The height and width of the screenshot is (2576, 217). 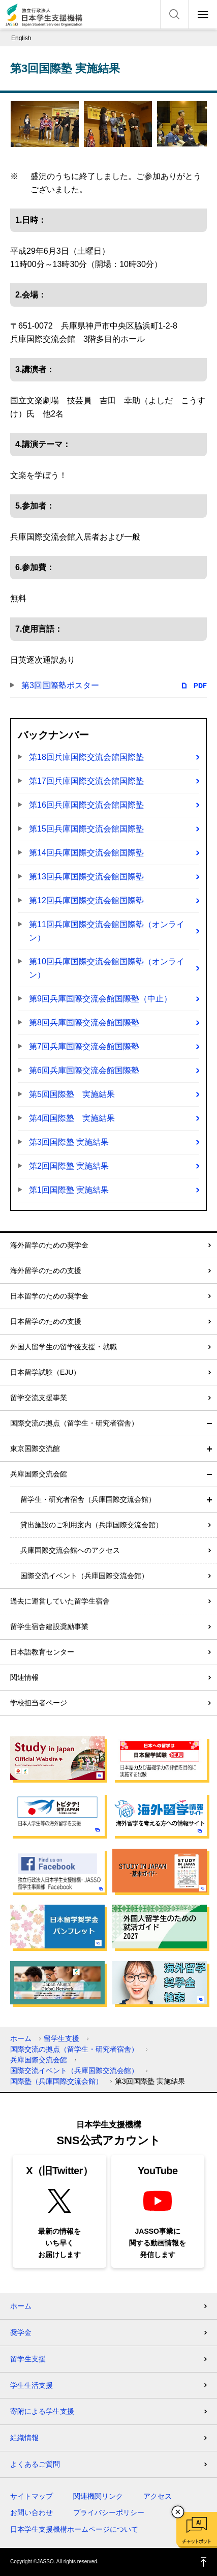 What do you see at coordinates (60, 685) in the screenshot?
I see `第3回国際塾ポスター` at bounding box center [60, 685].